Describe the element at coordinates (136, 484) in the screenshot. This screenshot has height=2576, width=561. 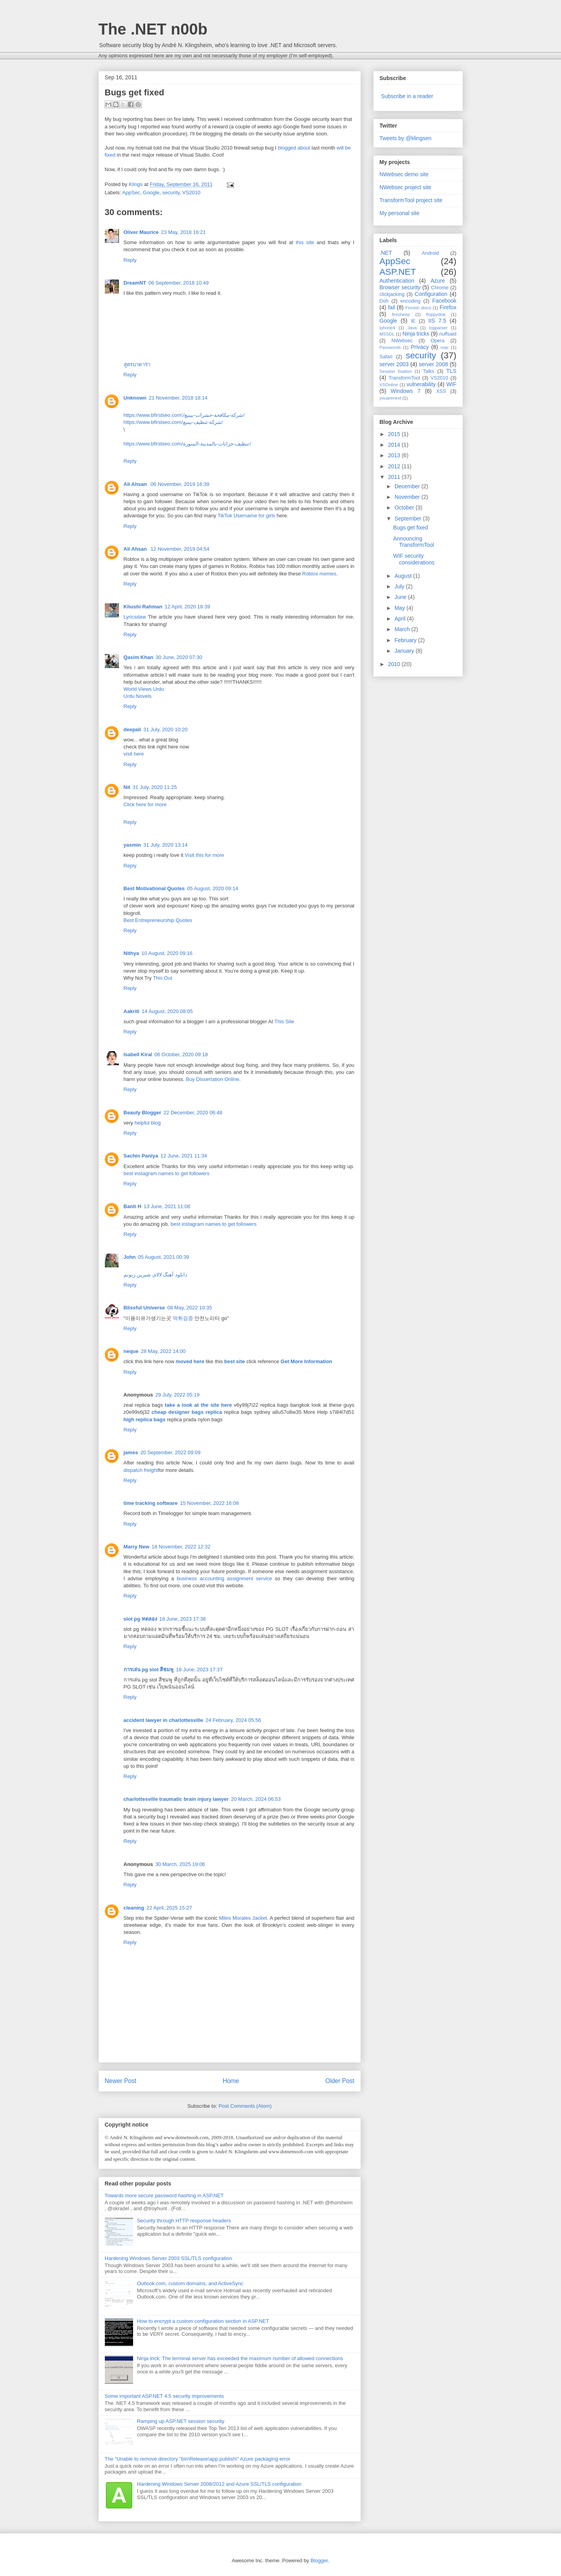
I see `Ali Ahsan` at that location.